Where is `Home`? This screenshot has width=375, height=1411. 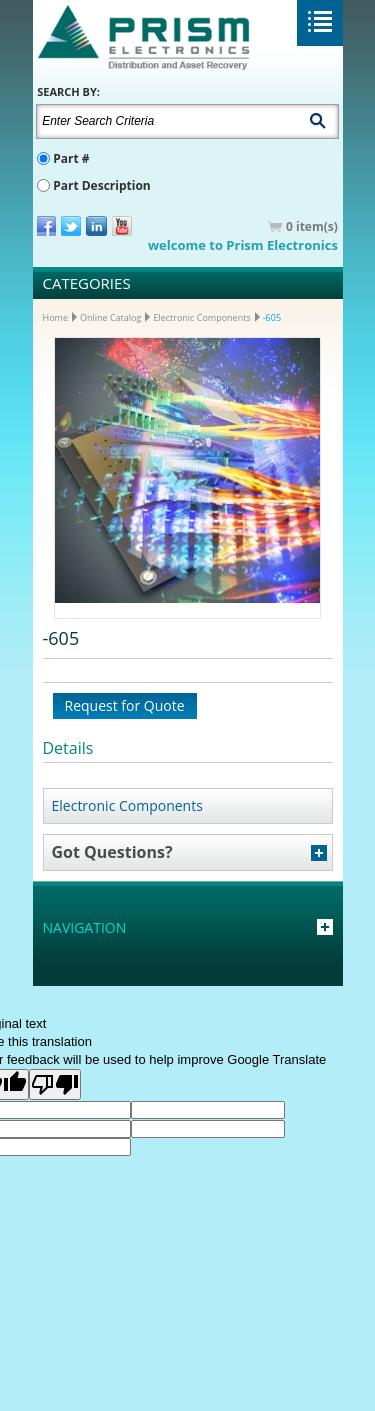
Home is located at coordinates (55, 317).